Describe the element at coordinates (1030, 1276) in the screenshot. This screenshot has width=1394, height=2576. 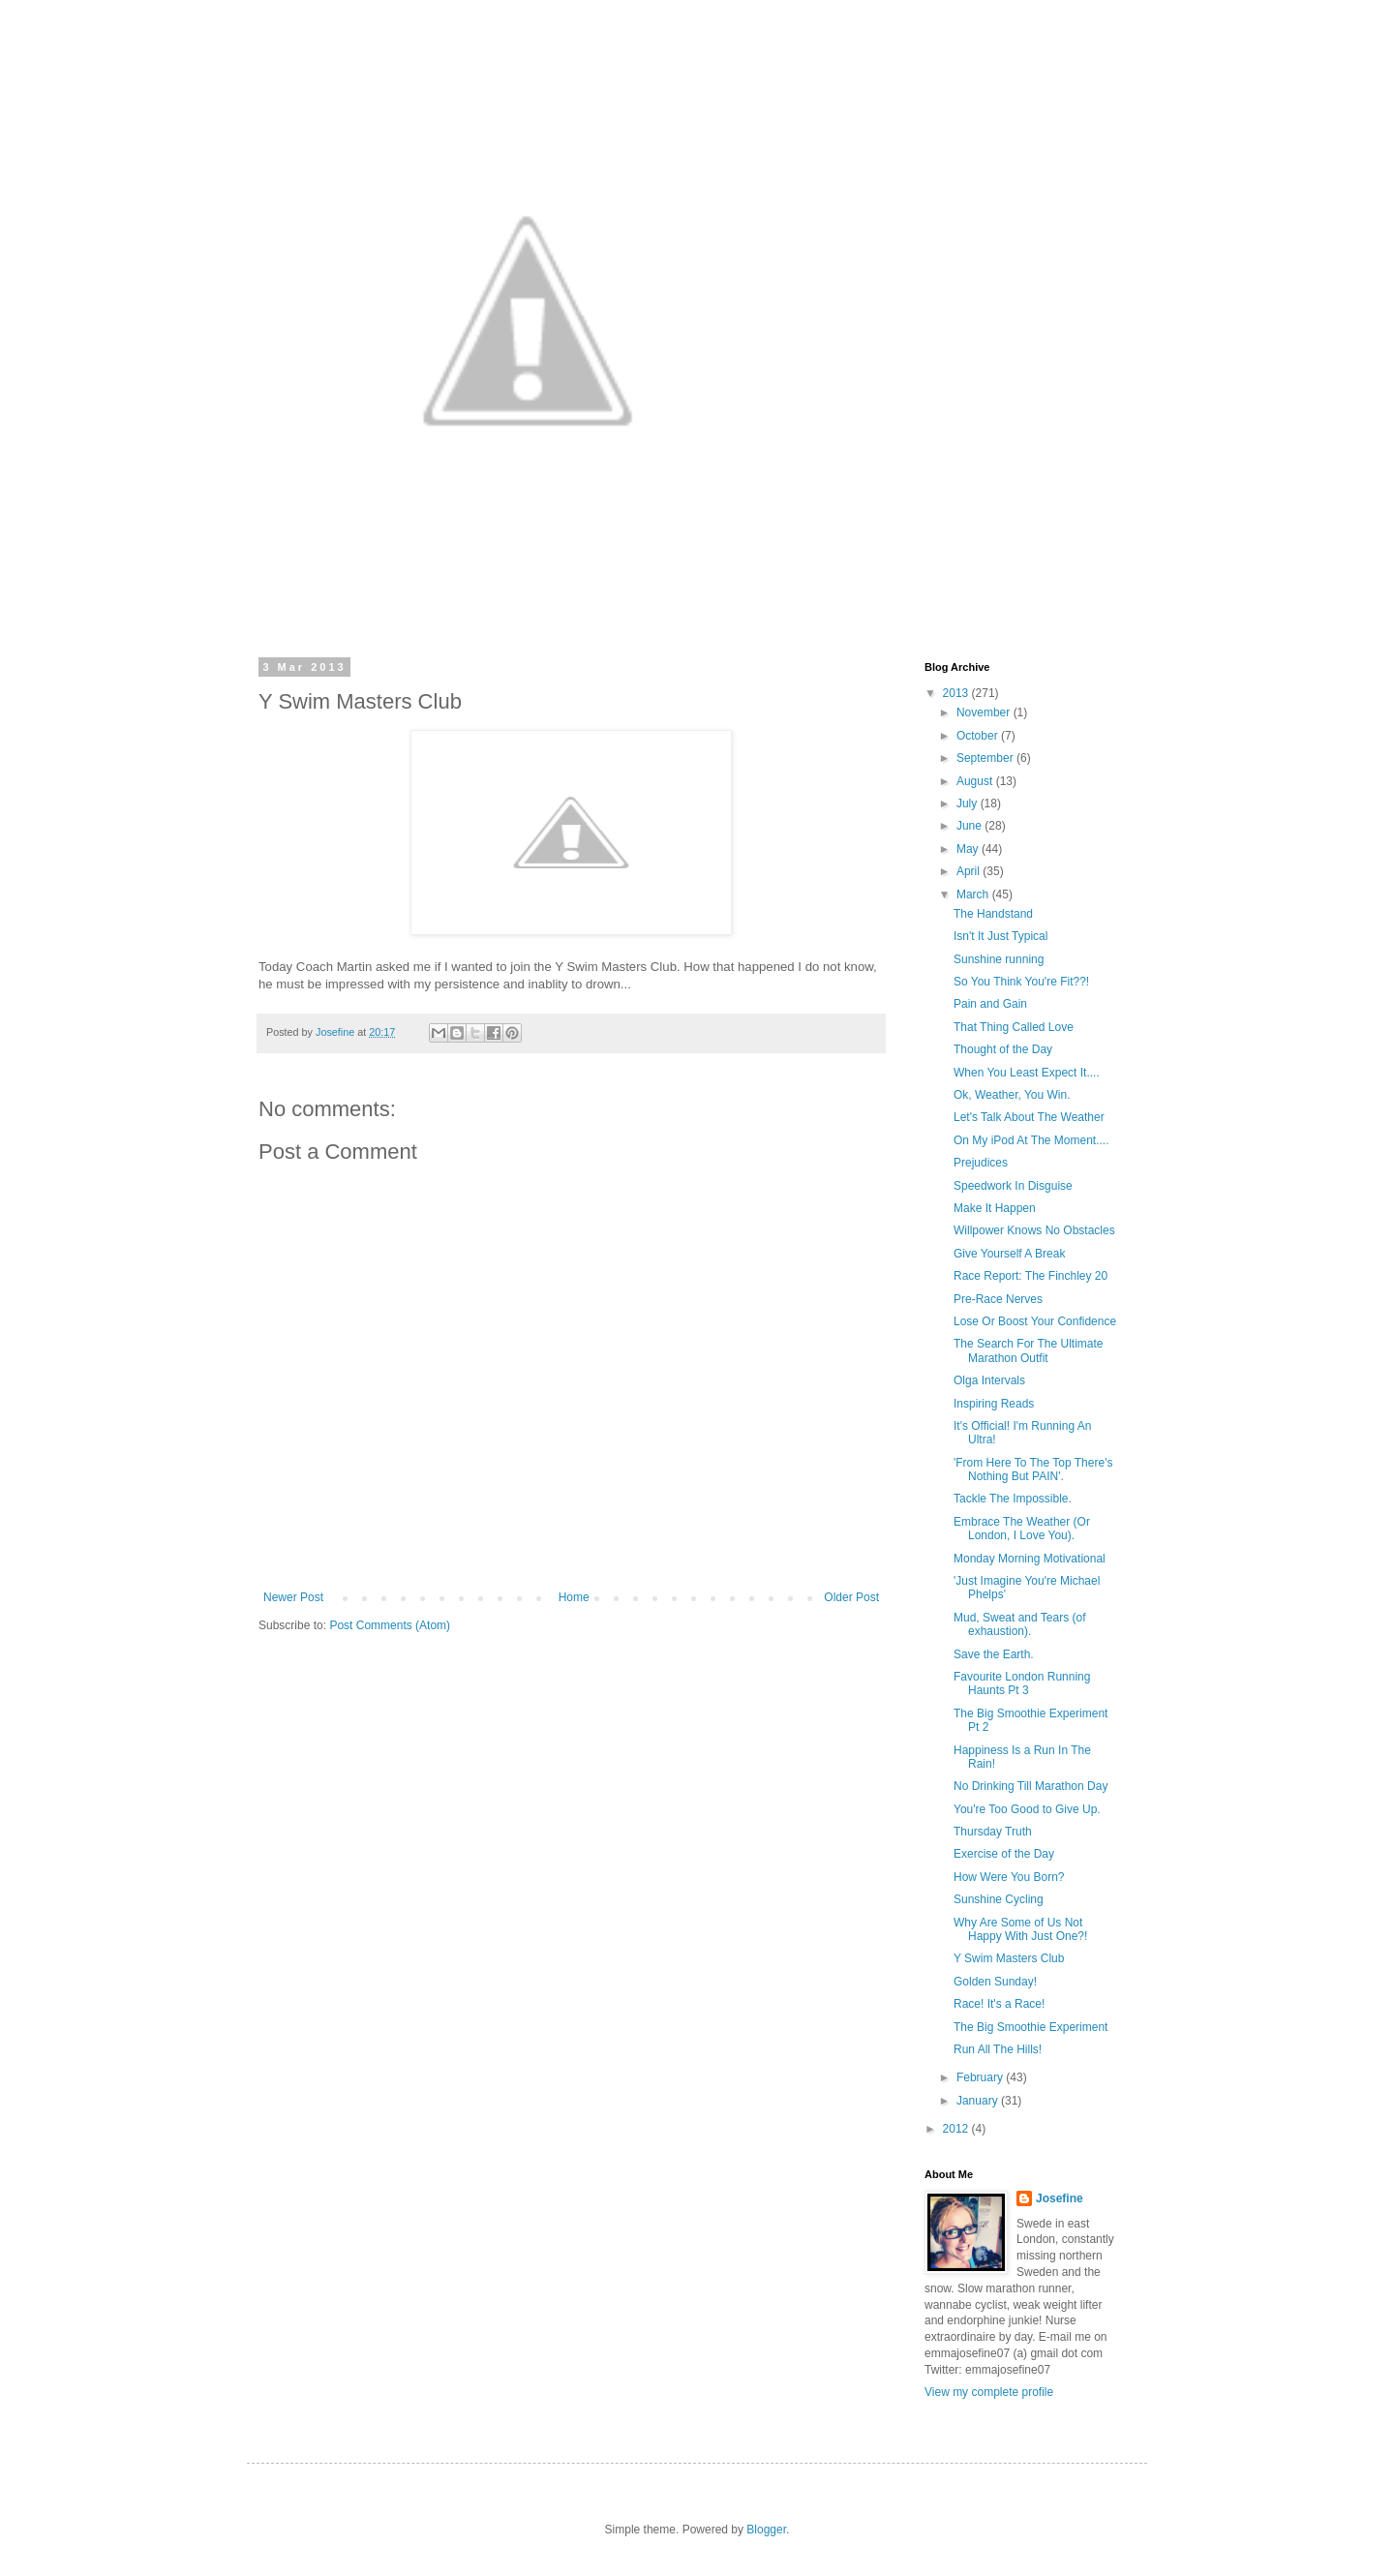
I see `Race Report: The Finchley 20` at that location.